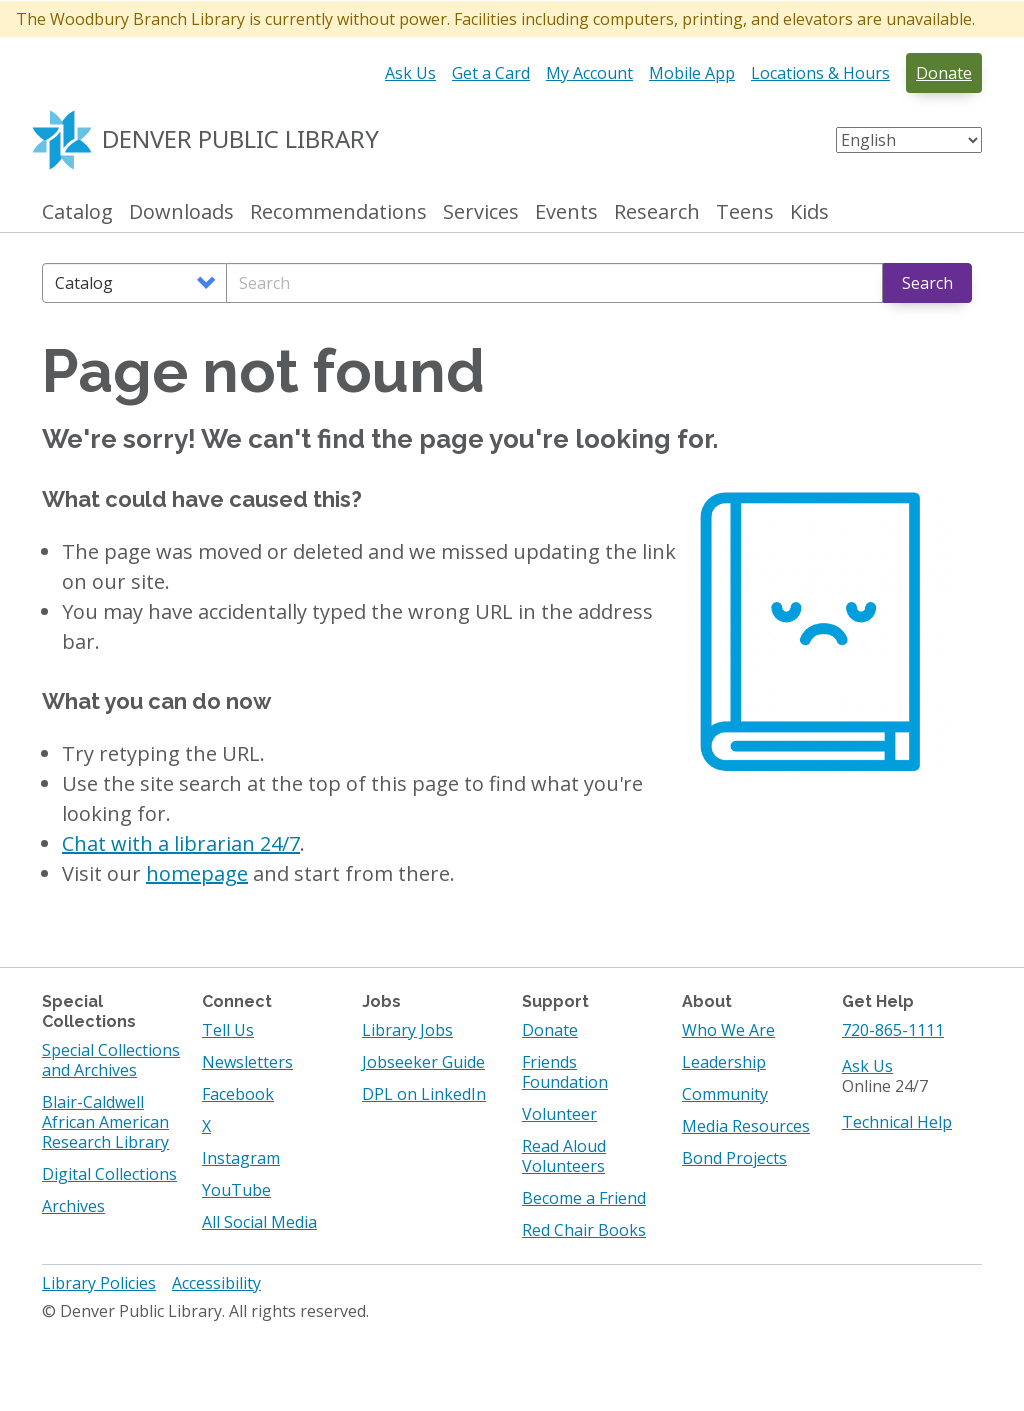 The width and height of the screenshot is (1024, 1411). I want to click on Leadership, so click(724, 1062).